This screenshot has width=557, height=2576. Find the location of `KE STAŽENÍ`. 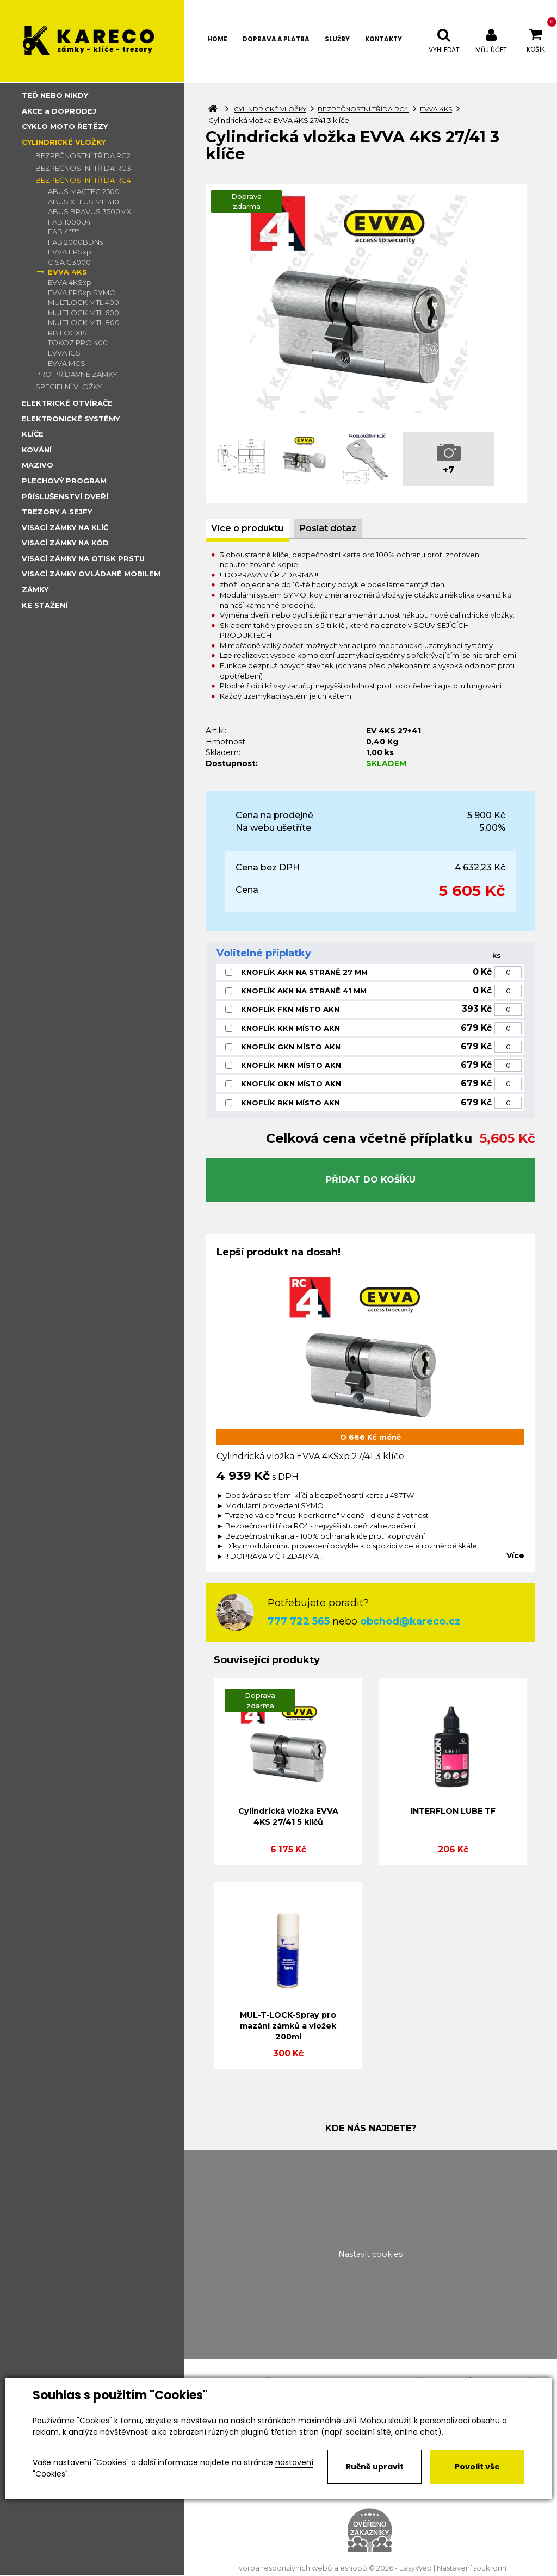

KE STAŽENÍ is located at coordinates (44, 605).